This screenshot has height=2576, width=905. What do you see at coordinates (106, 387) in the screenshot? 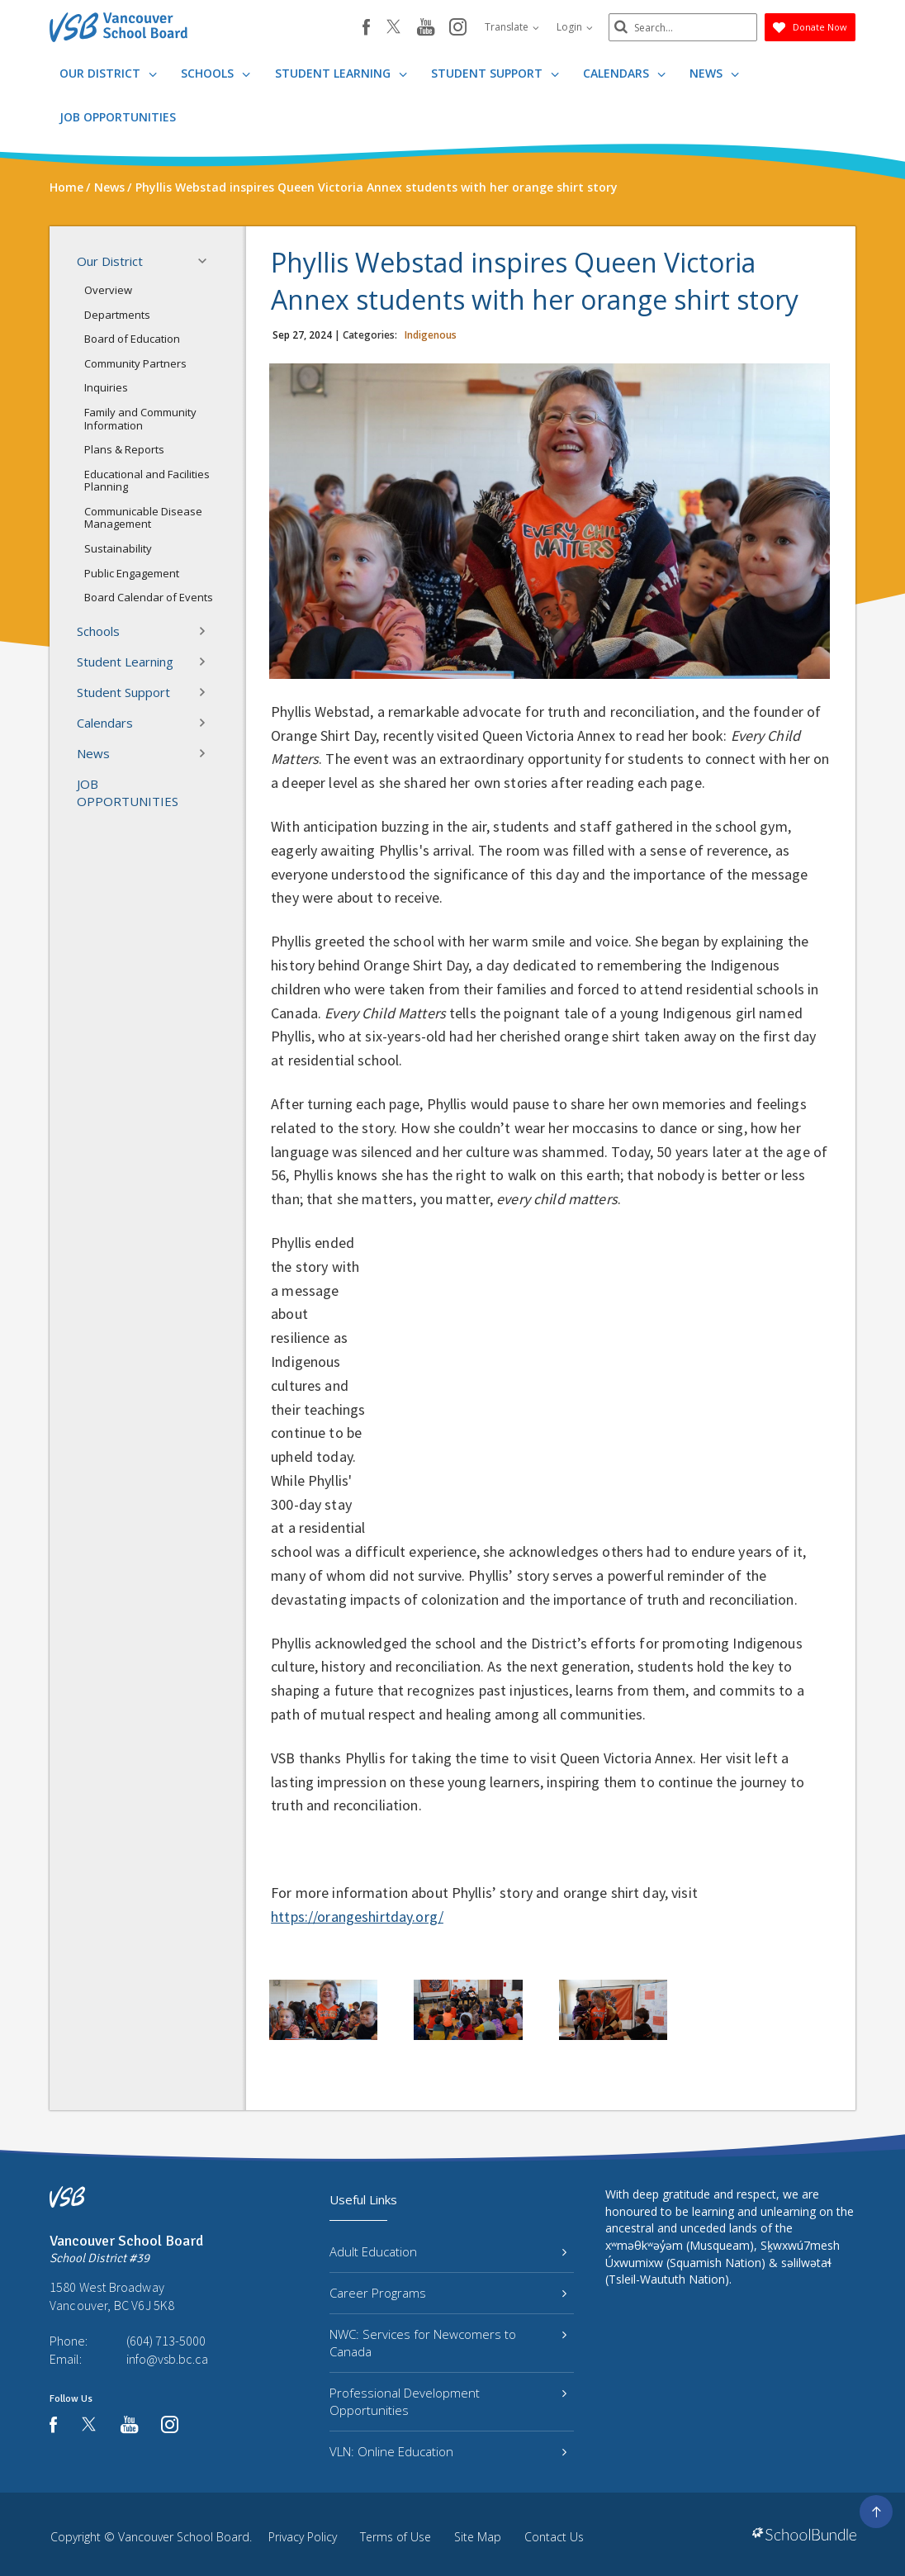
I see `Inquiries` at bounding box center [106, 387].